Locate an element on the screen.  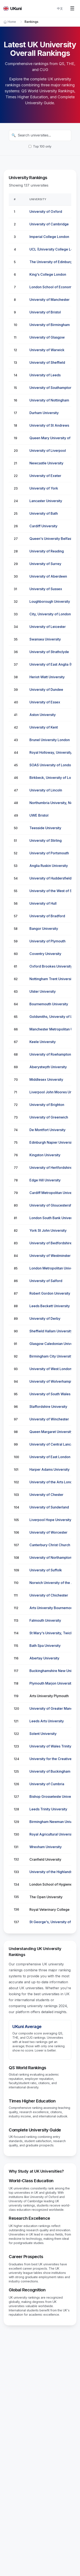
University of Strathclyde is located at coordinates (49, 651).